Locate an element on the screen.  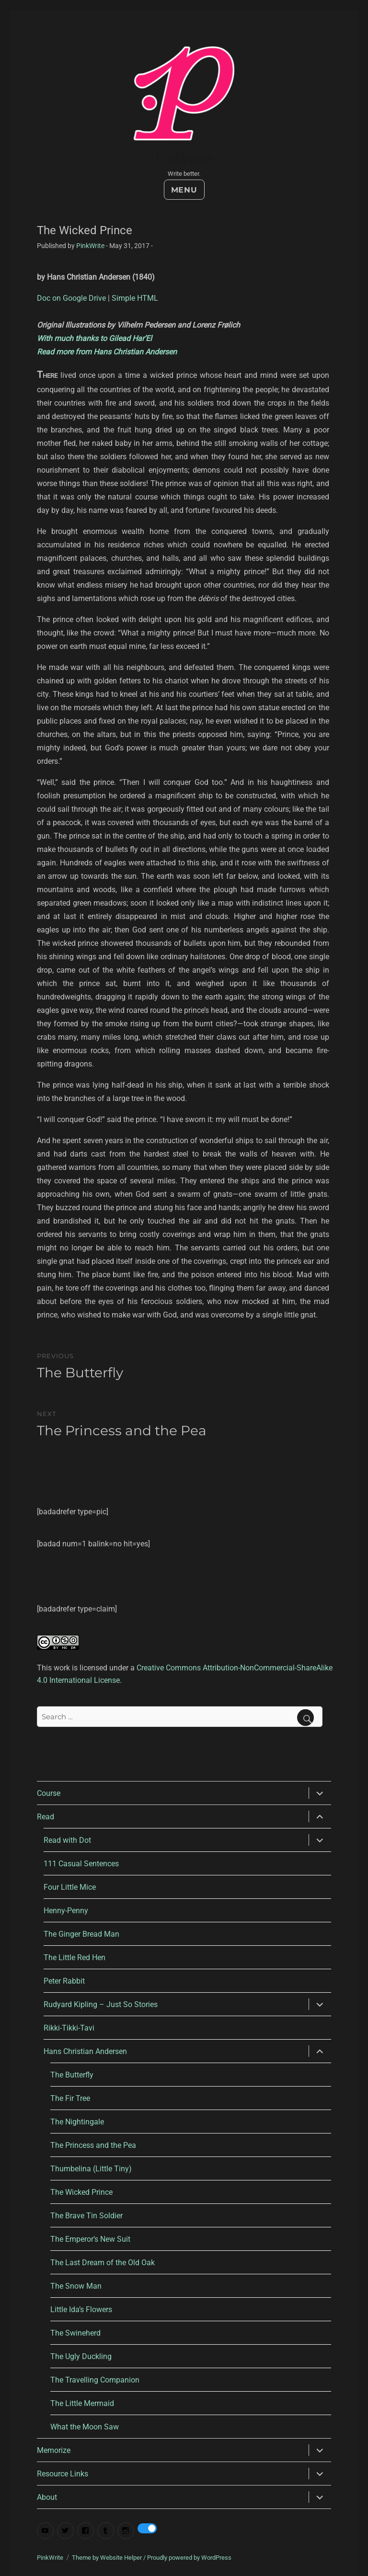
Thumbelina (Little Tiny) is located at coordinates (91, 2168).